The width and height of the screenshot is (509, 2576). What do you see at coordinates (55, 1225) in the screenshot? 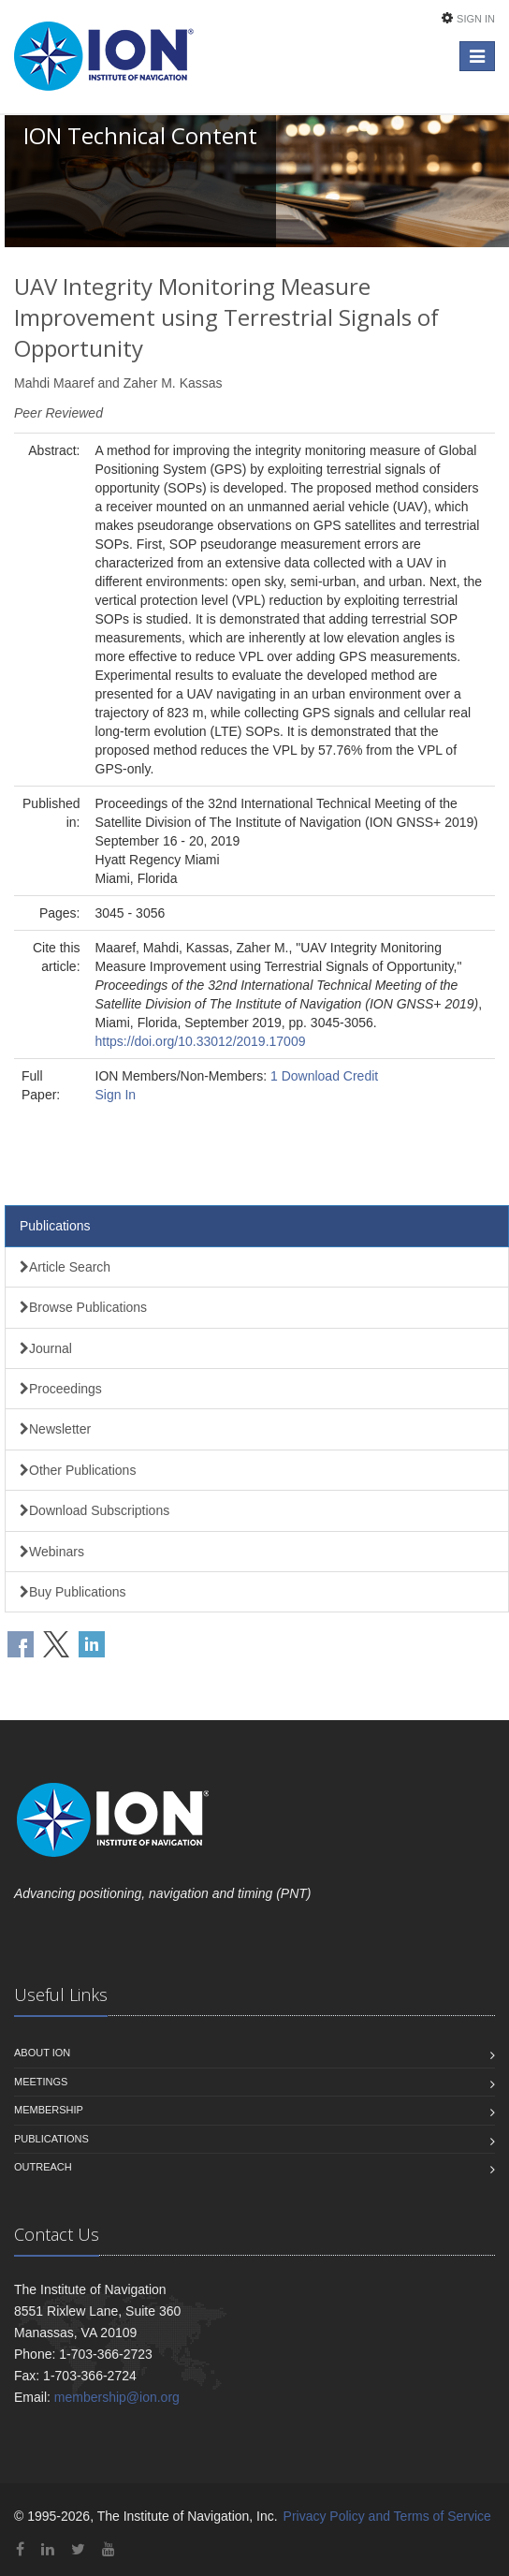
I see `Publications` at bounding box center [55, 1225].